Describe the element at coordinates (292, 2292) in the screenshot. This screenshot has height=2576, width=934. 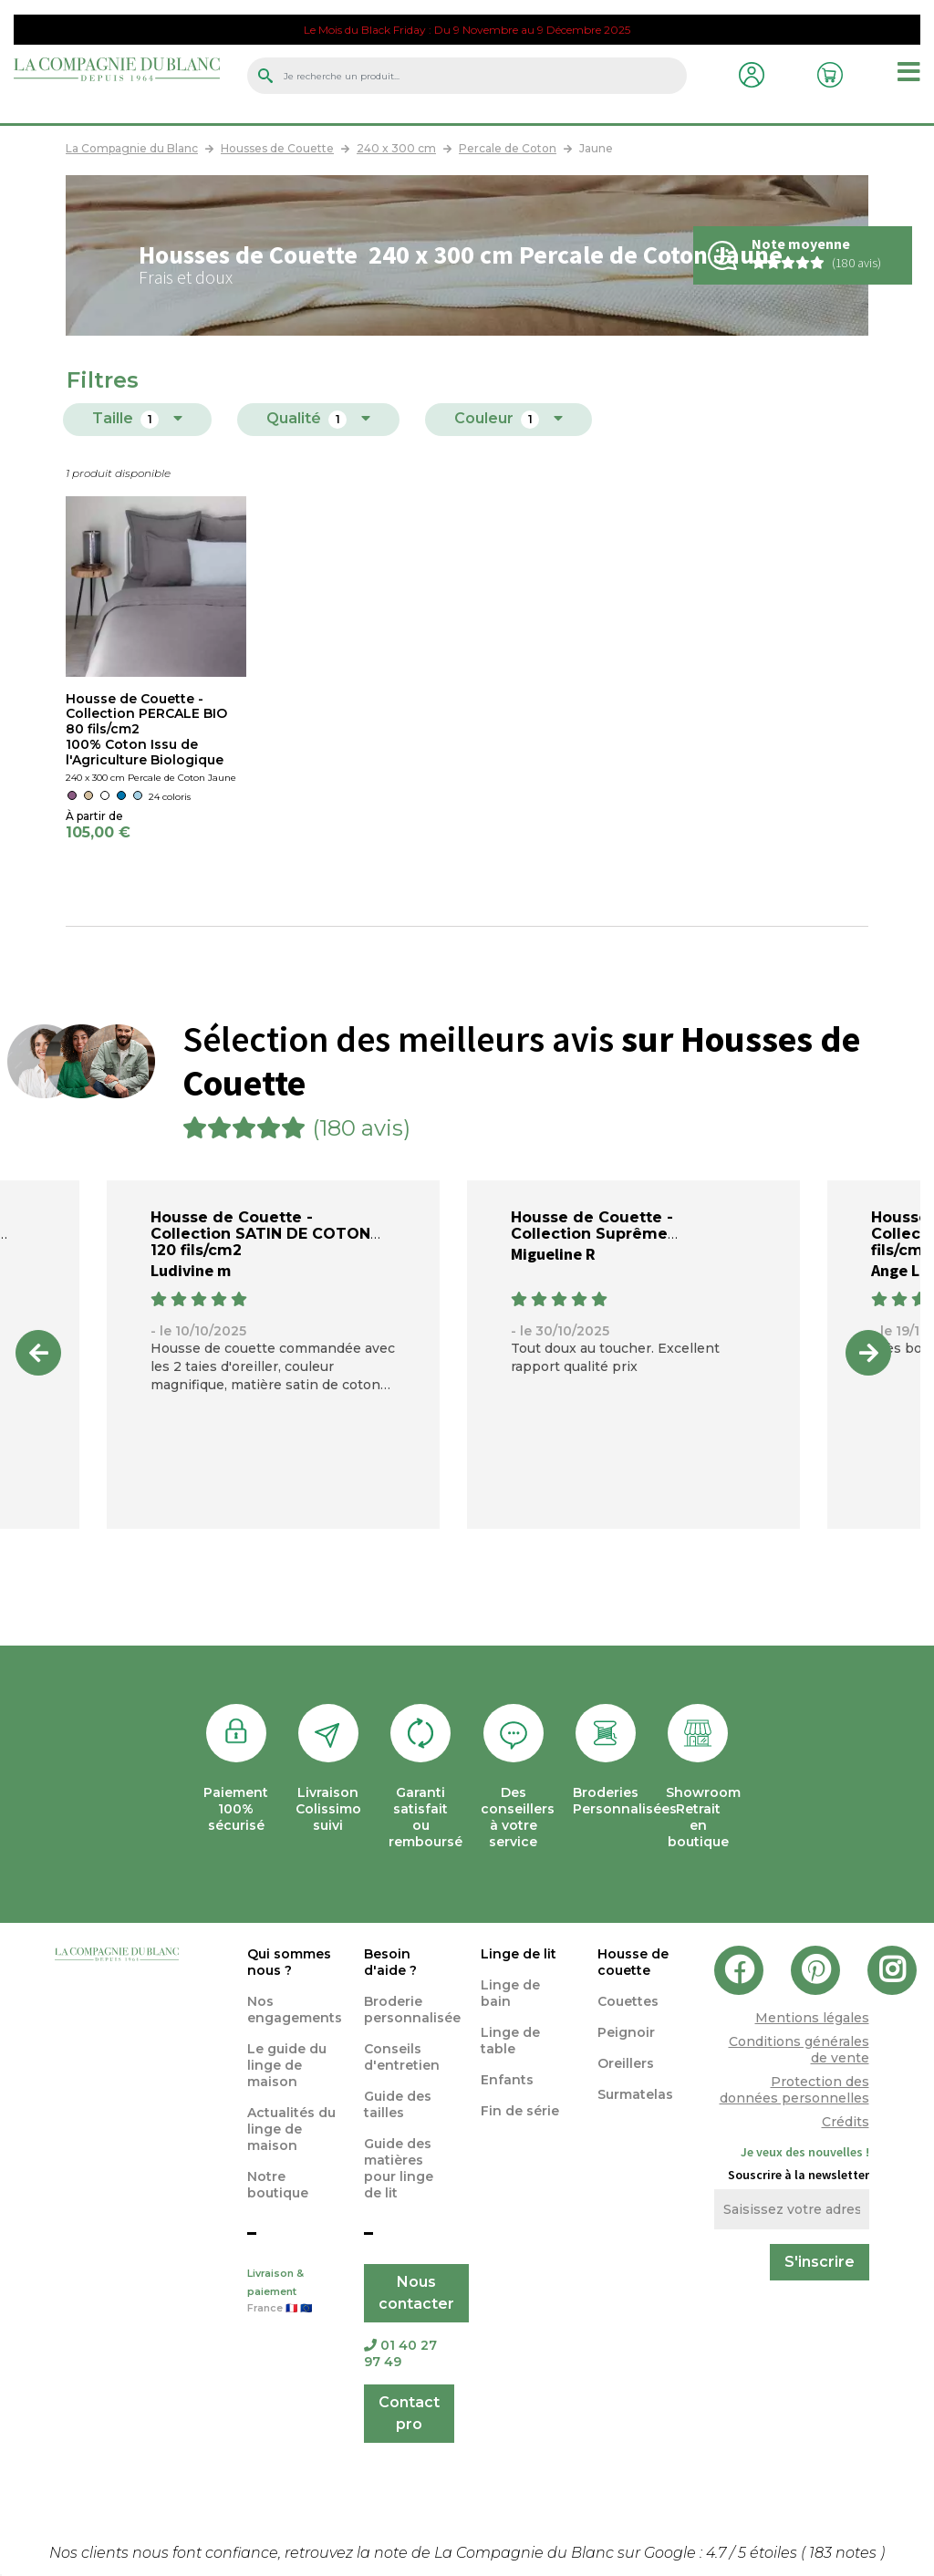
I see `Livraison & paiement` at that location.